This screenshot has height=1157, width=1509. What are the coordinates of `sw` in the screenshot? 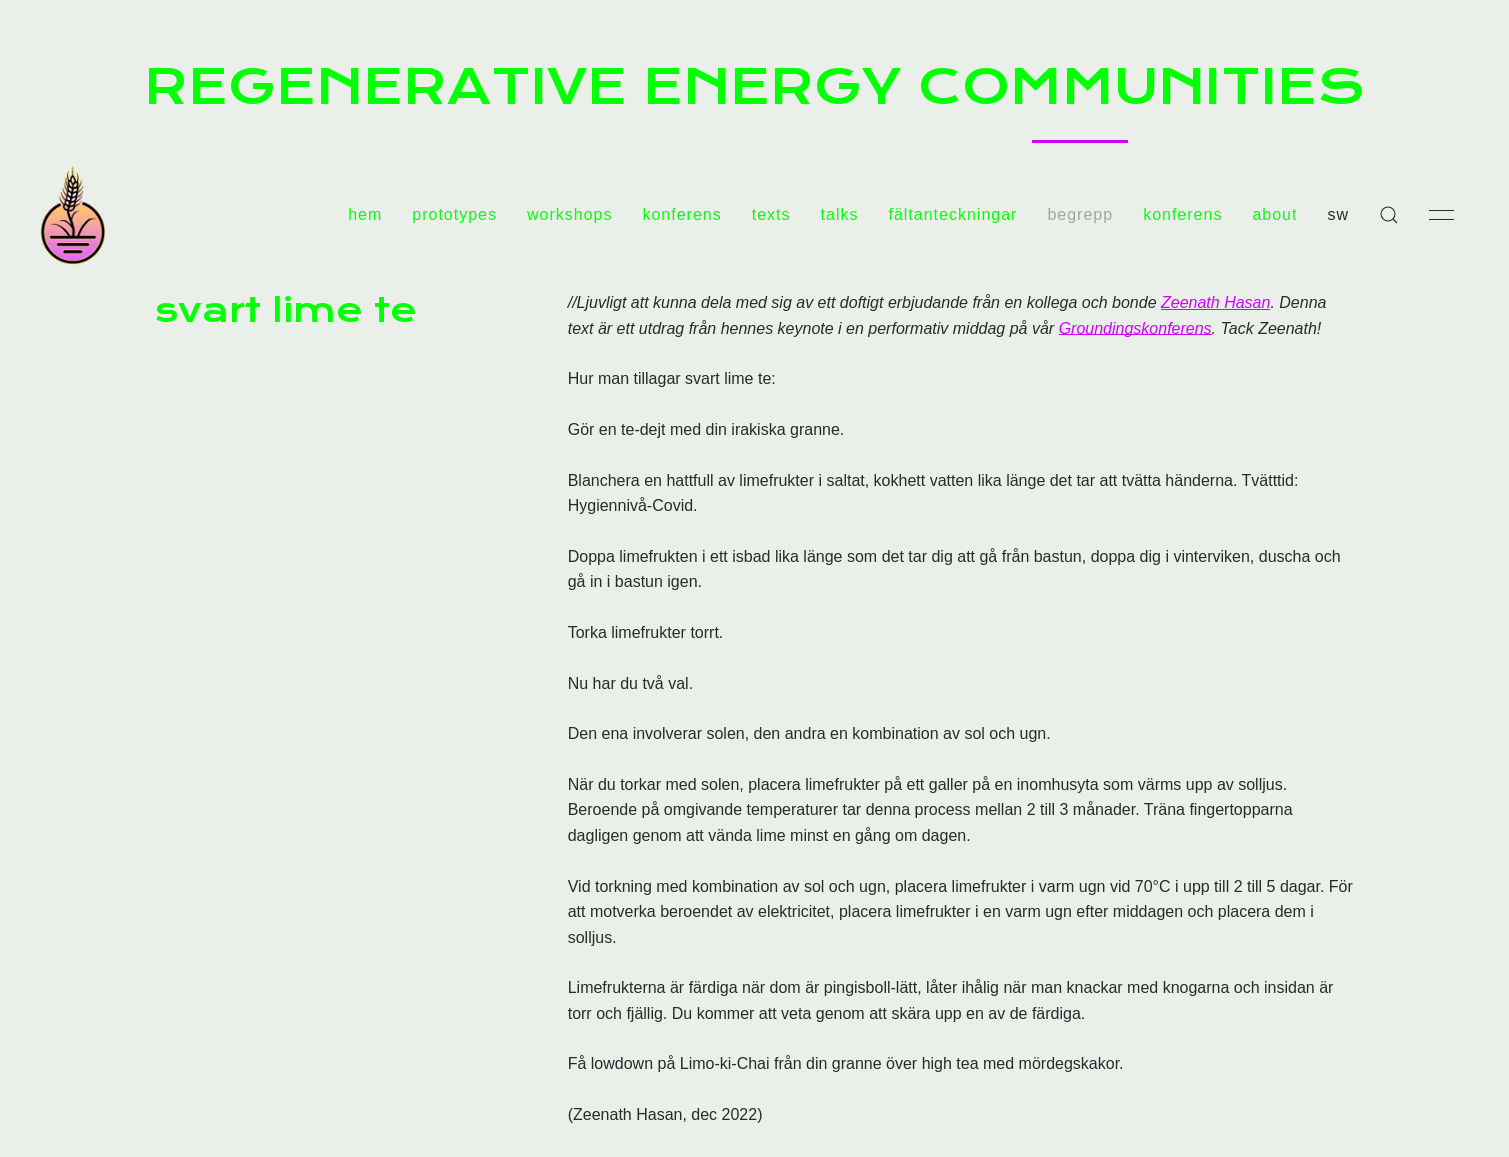 It's located at (1338, 214).